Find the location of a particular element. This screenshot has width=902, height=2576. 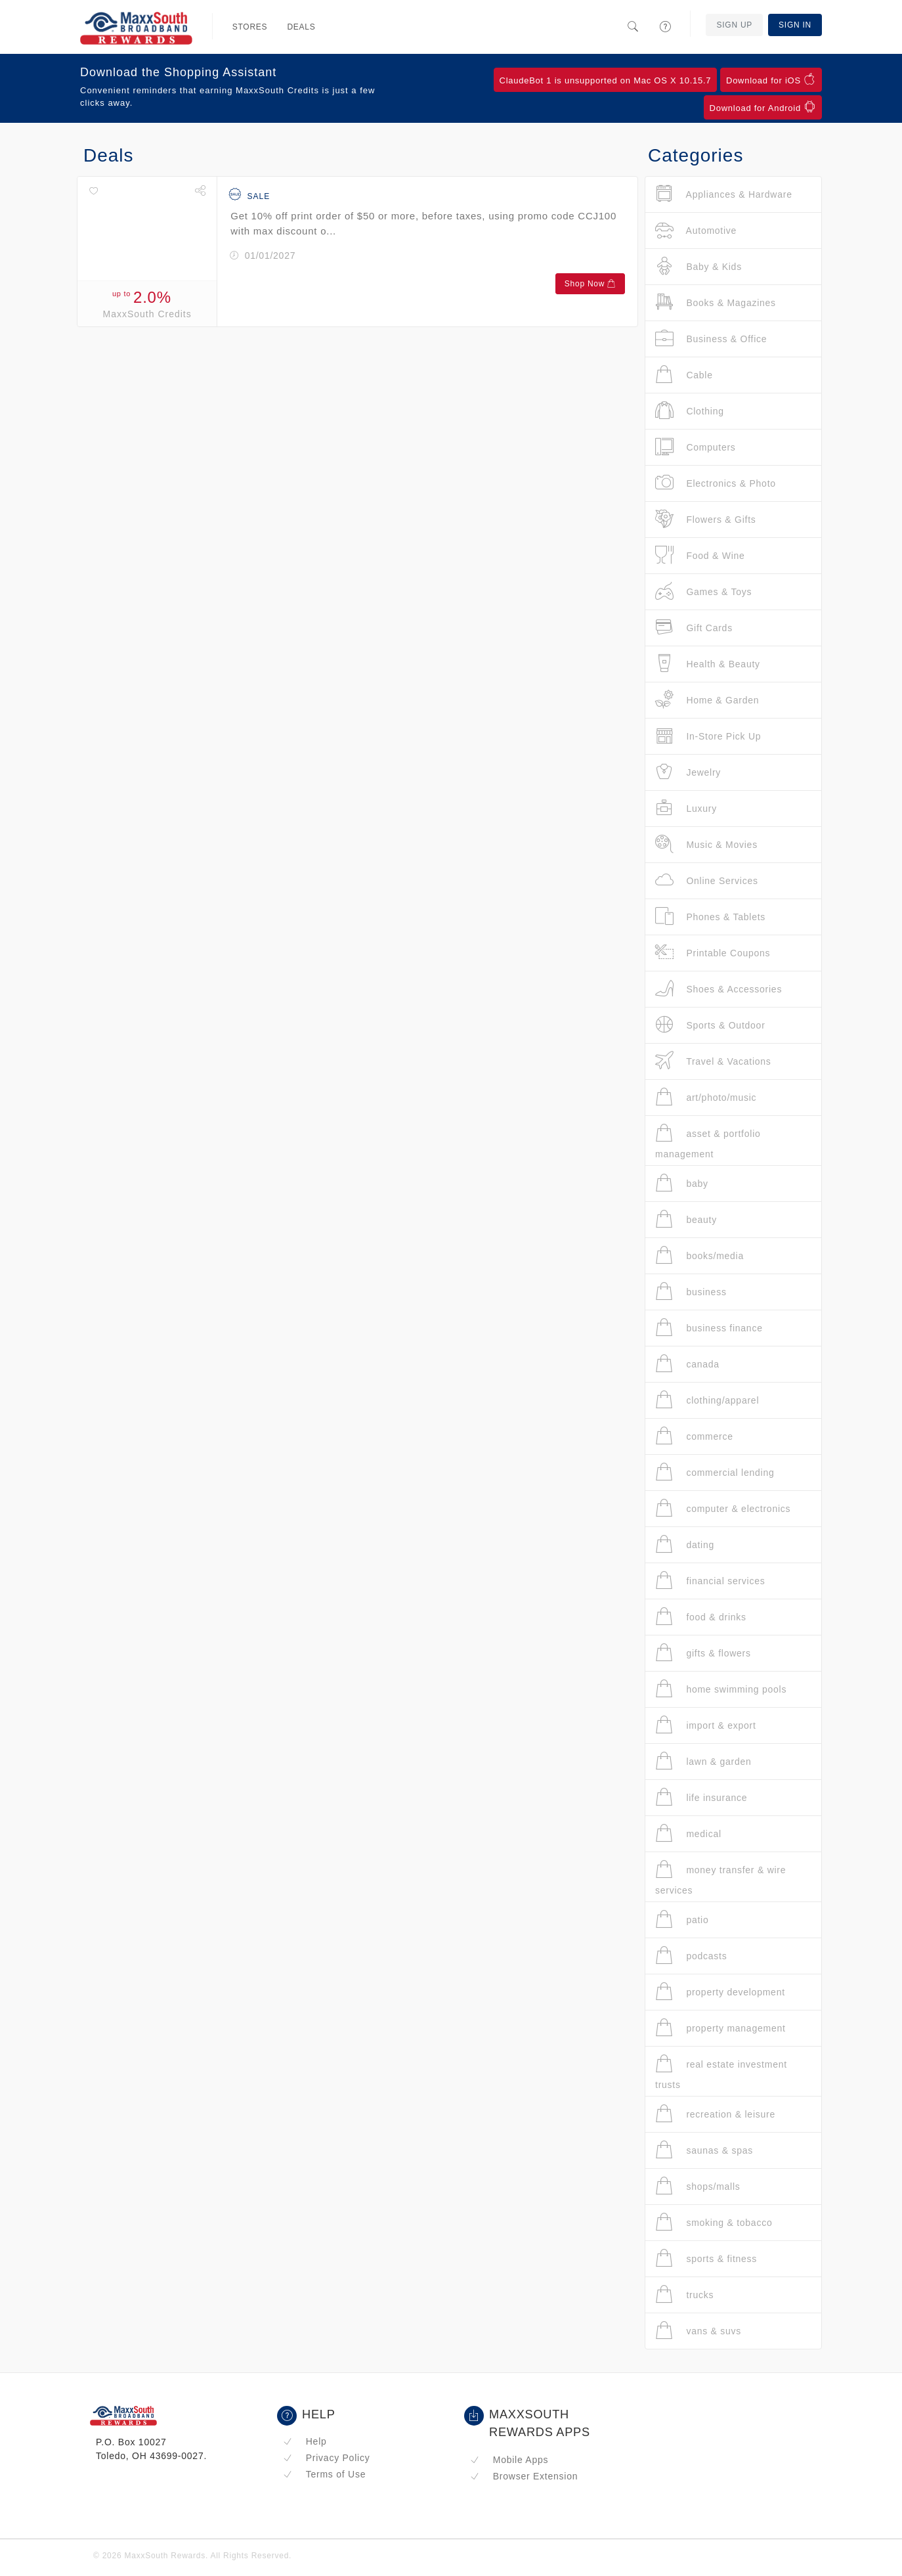

Business & Office is located at coordinates (711, 338).